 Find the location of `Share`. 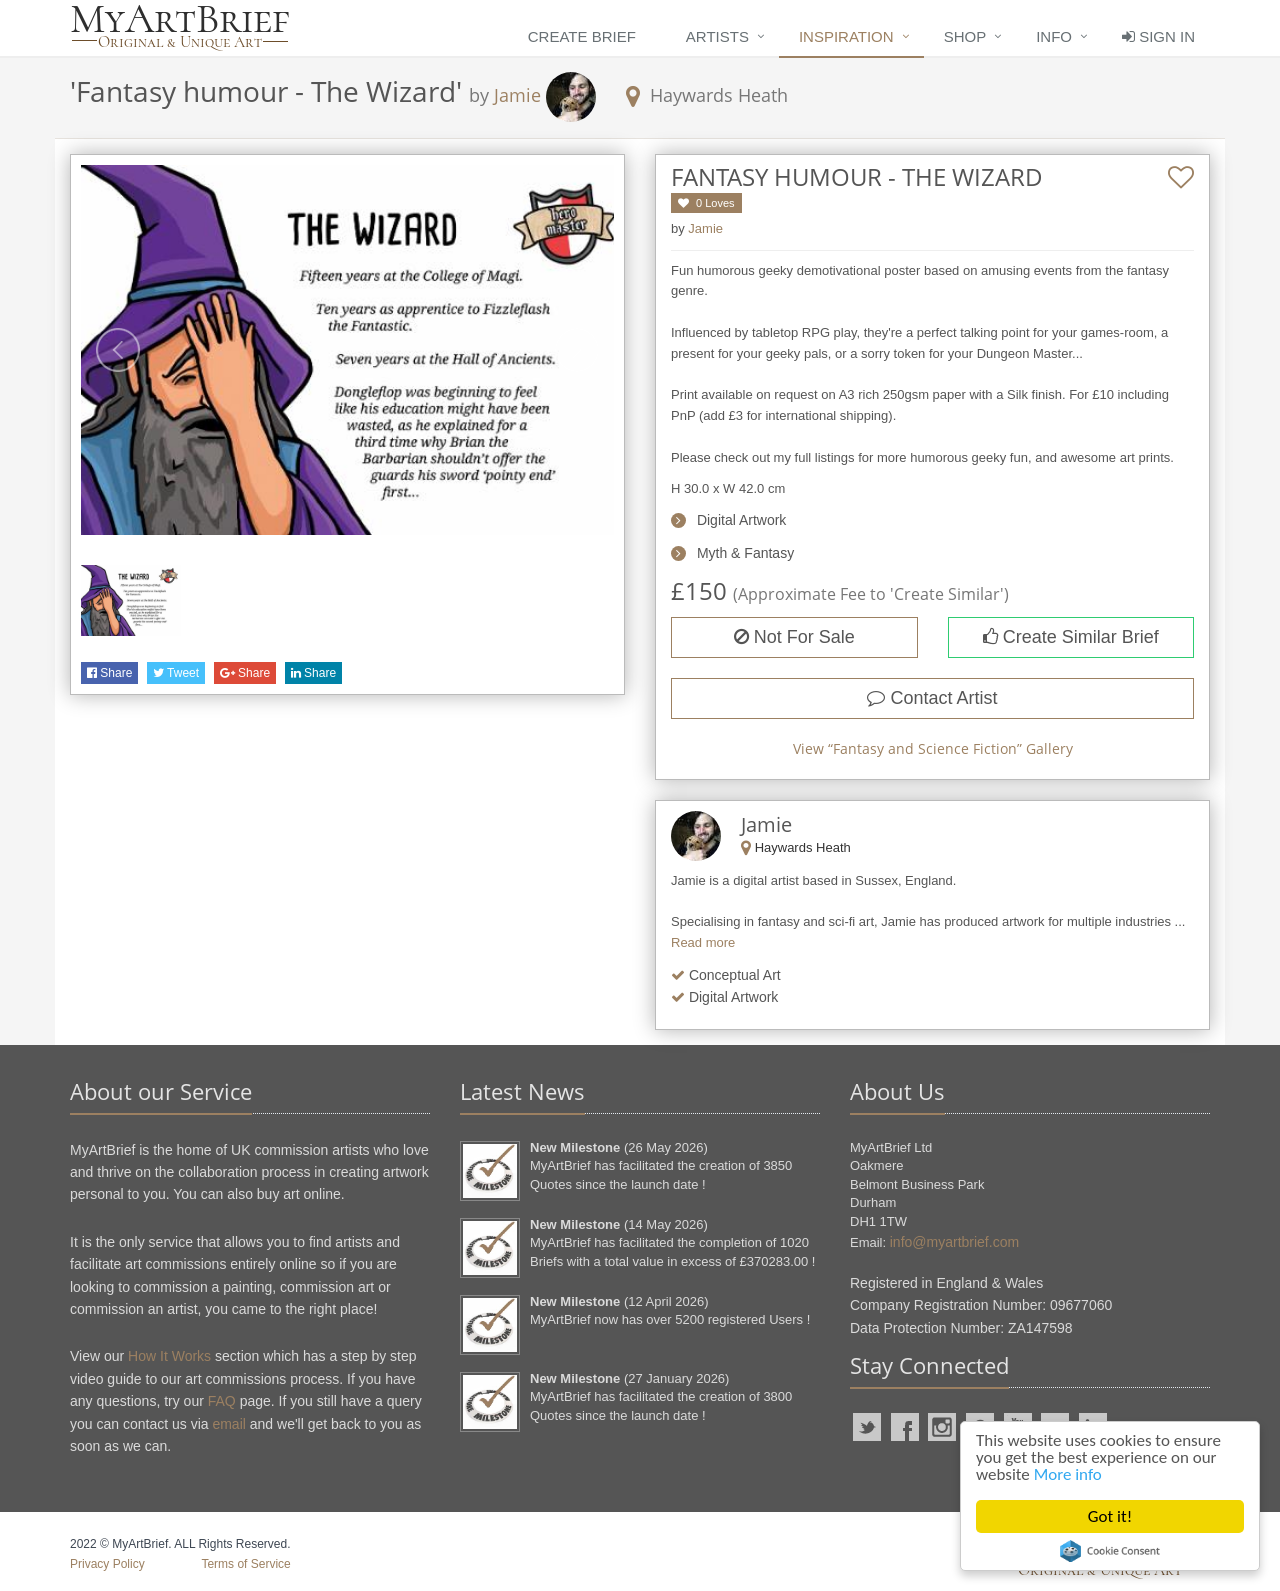

Share is located at coordinates (109, 673).